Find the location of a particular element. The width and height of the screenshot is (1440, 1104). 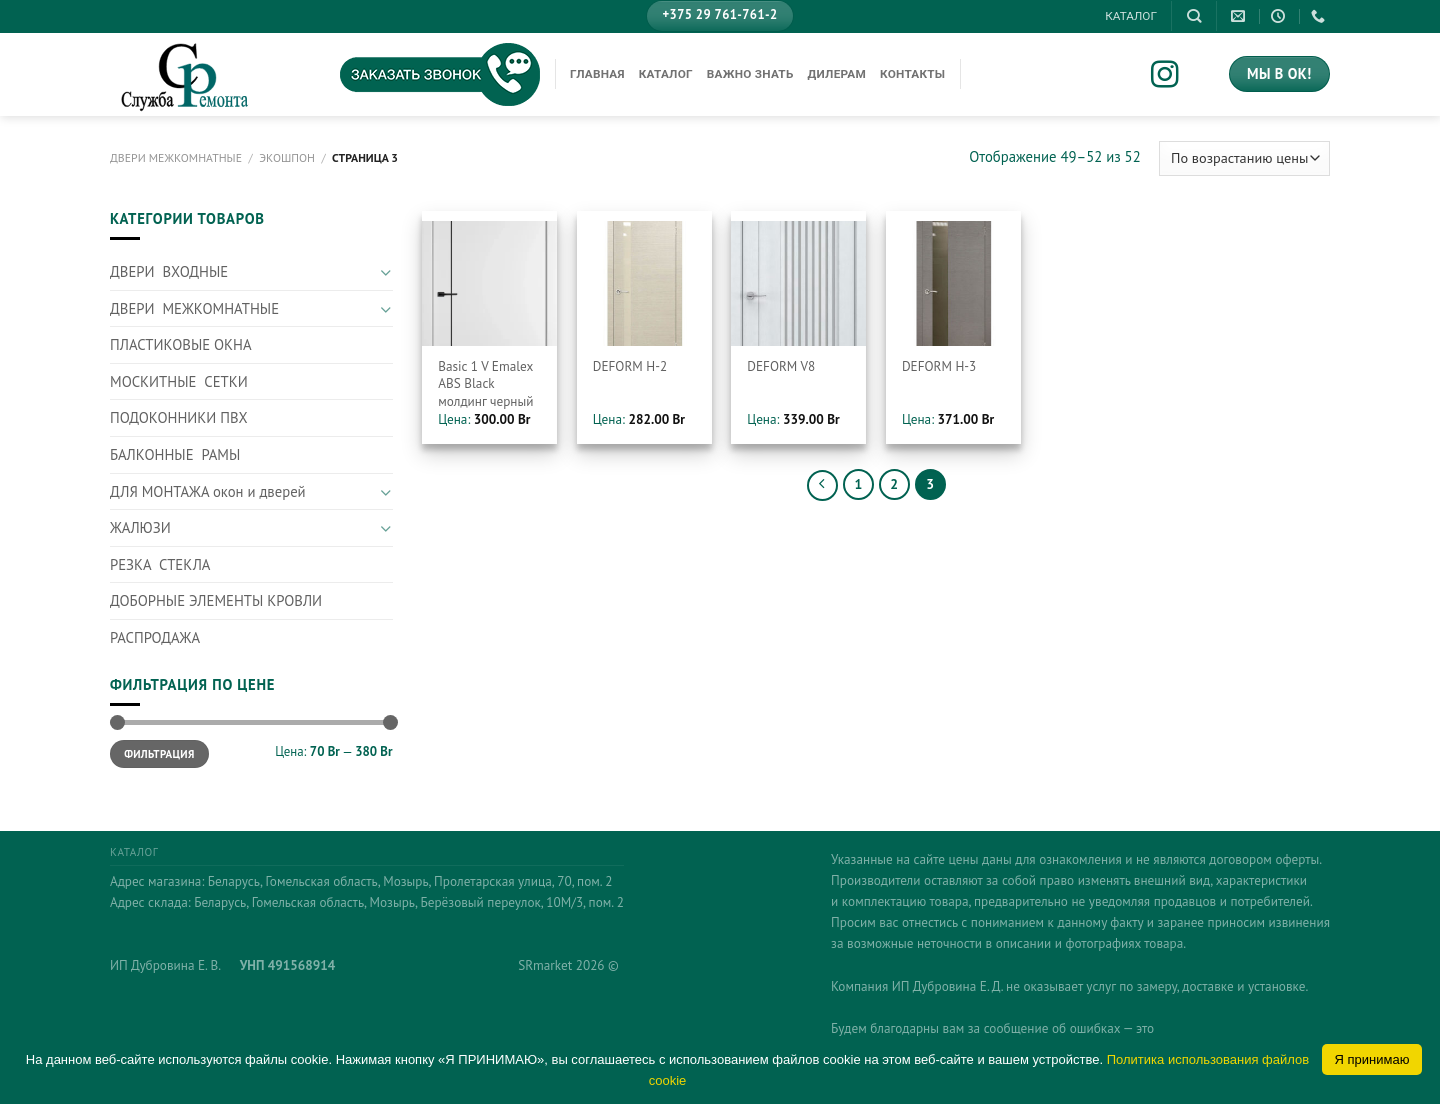

DEFORM Н-2 is located at coordinates (630, 366).